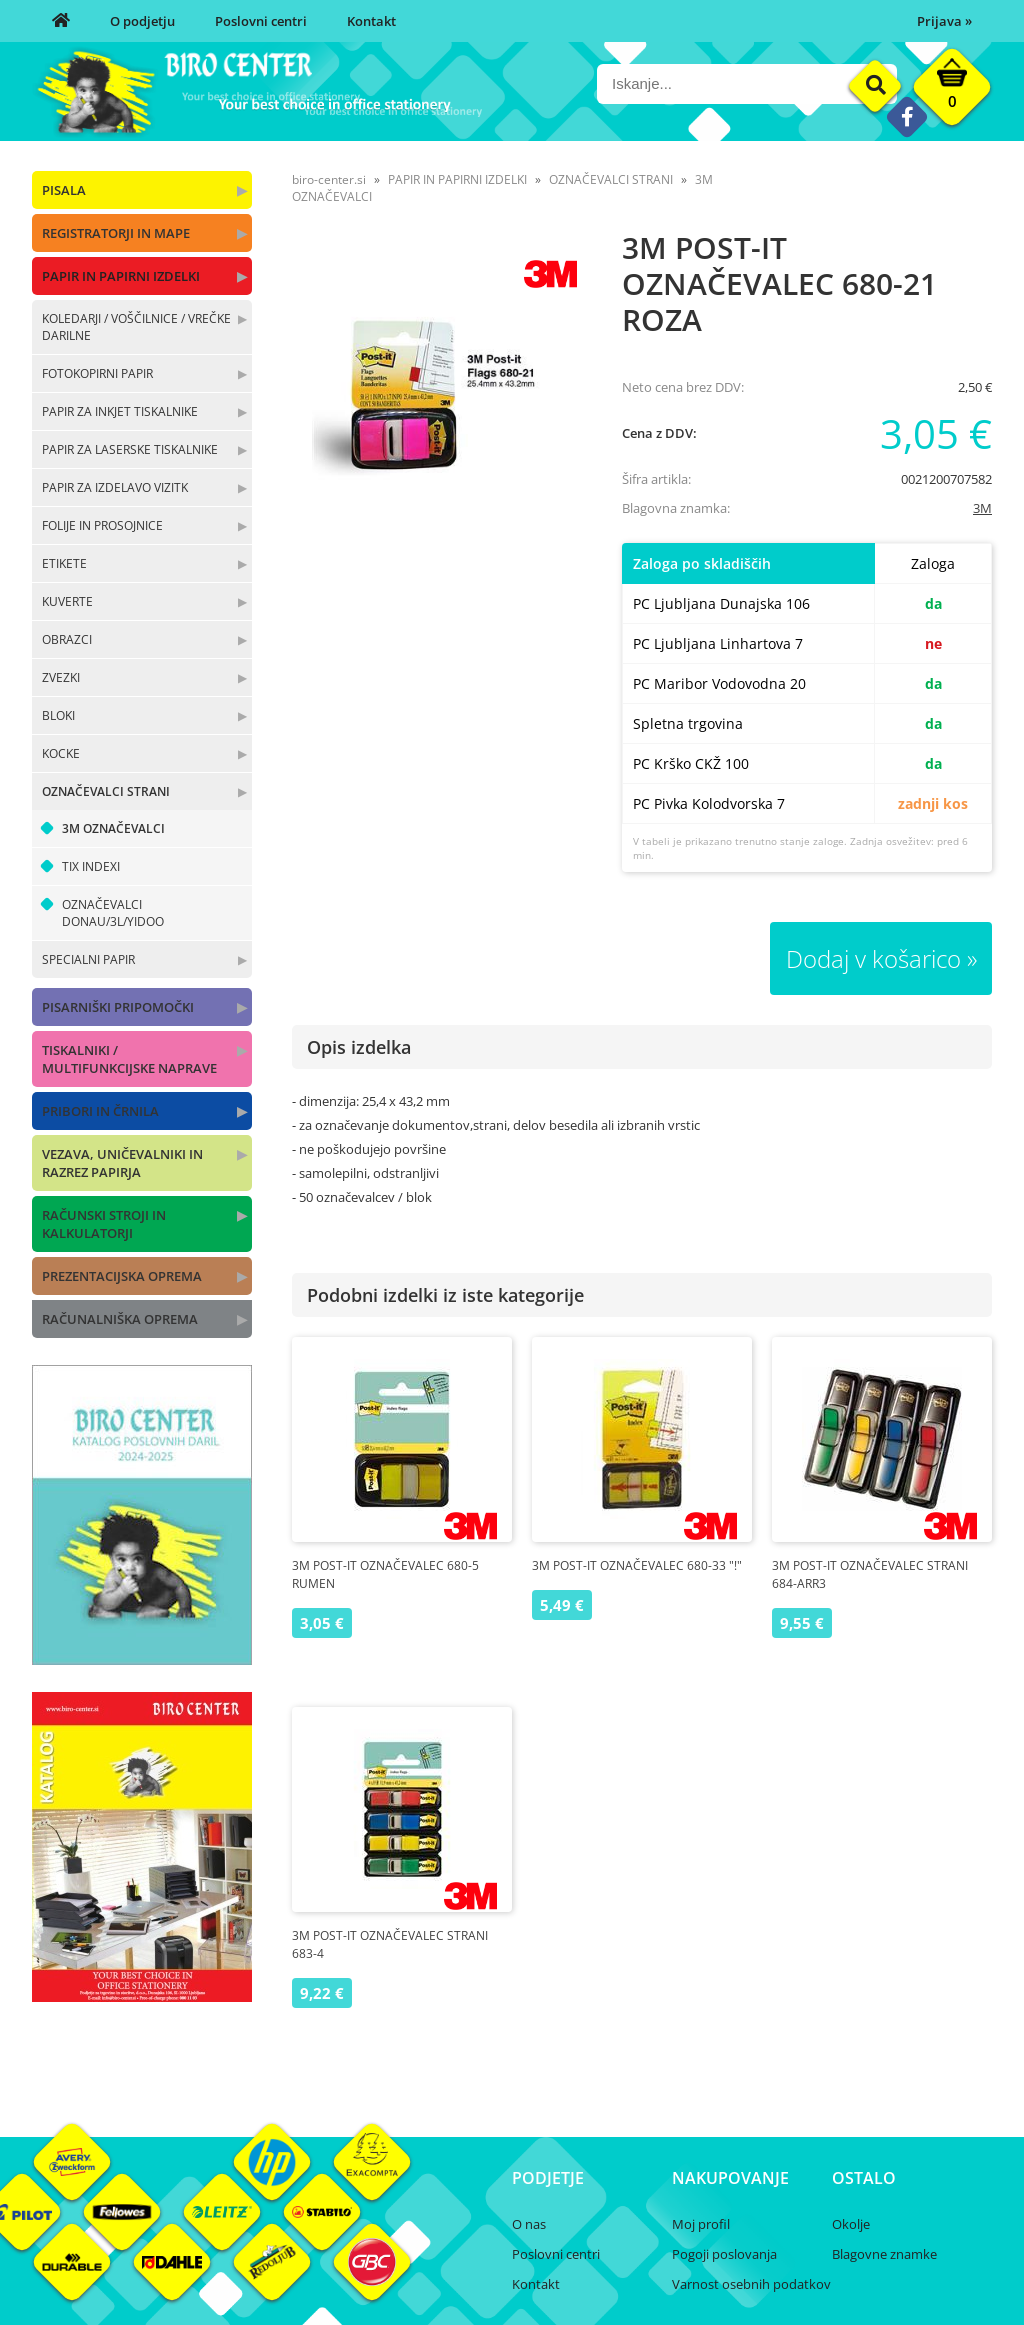 The width and height of the screenshot is (1024, 2325). I want to click on ETIKETE, so click(64, 563).